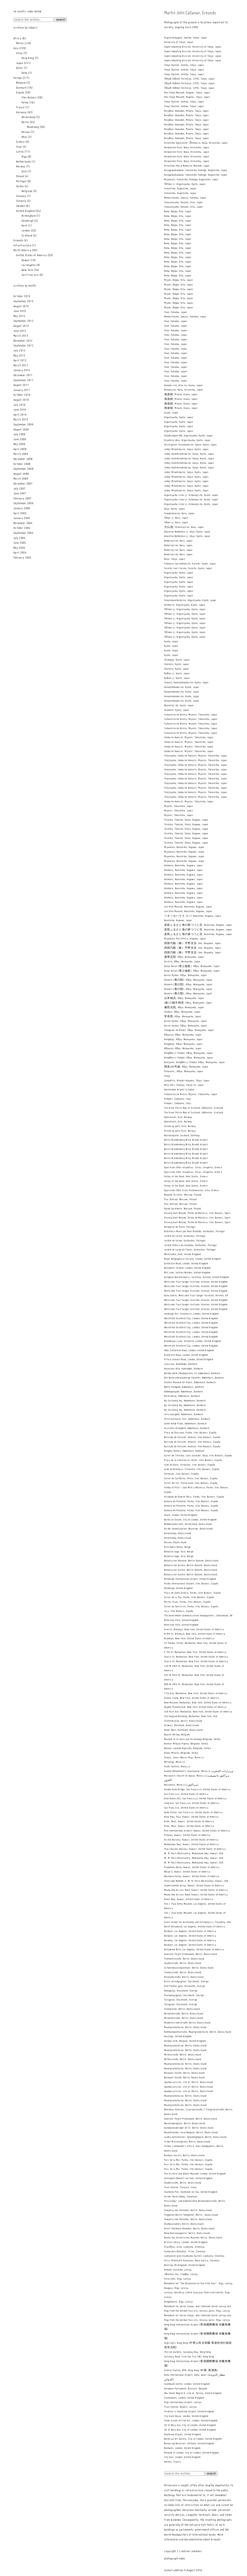 The height and width of the screenshot is (2576, 247). I want to click on July 2009, so click(20, 434).